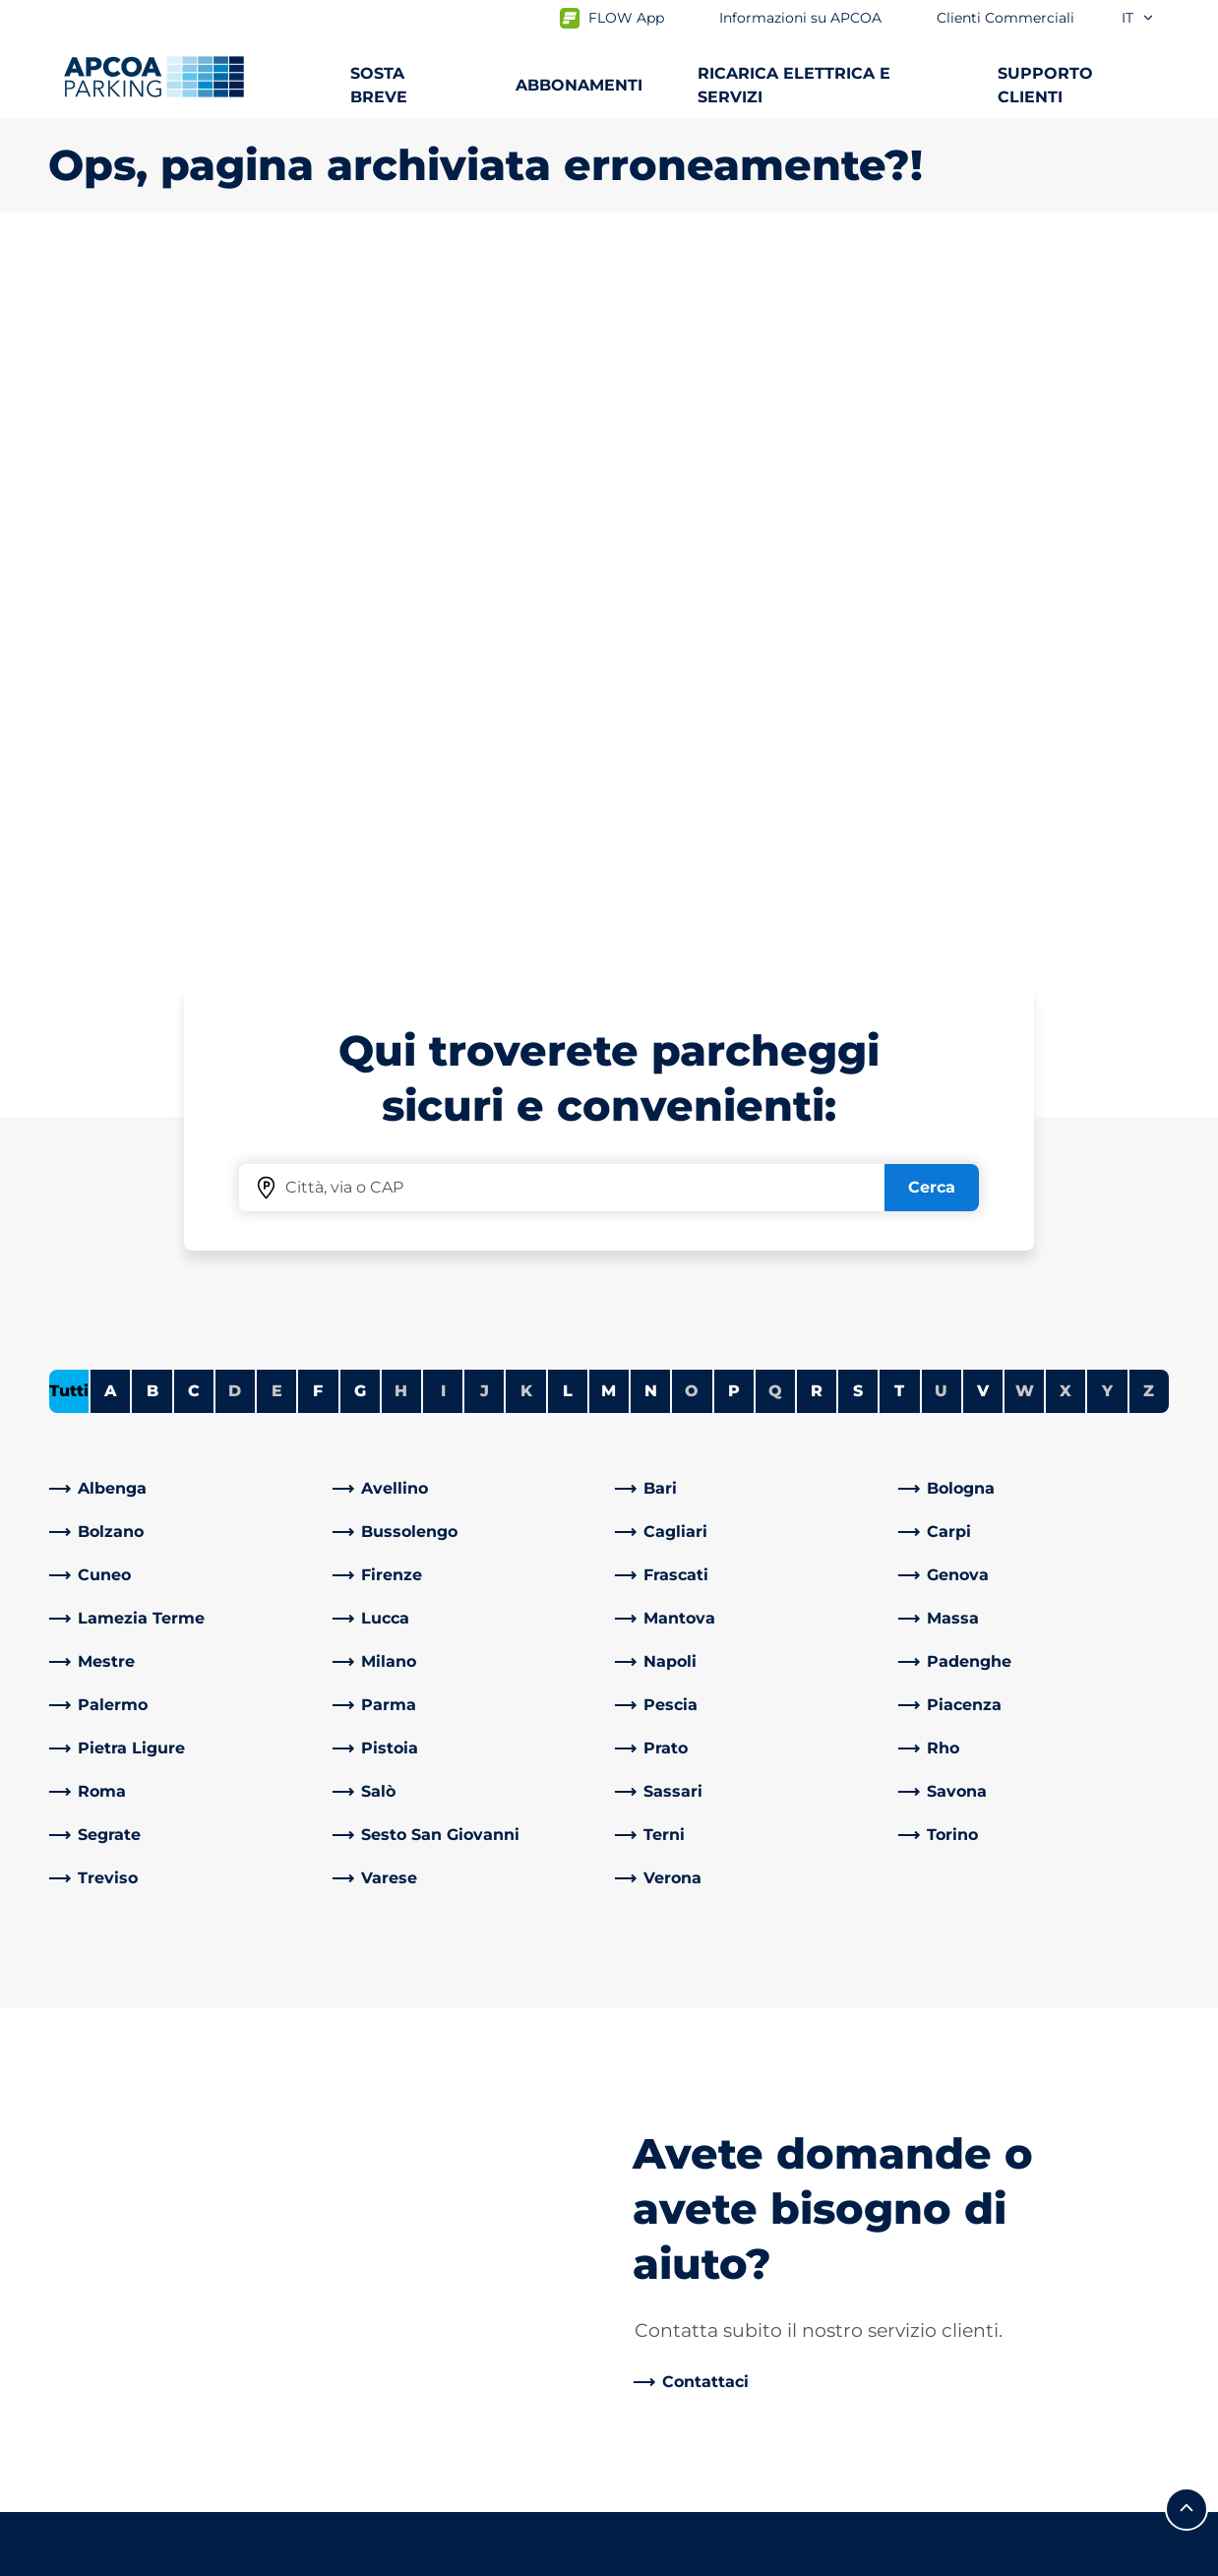 The width and height of the screenshot is (1218, 2576). I want to click on U [Nessuna città inizia con U], so click(941, 698).